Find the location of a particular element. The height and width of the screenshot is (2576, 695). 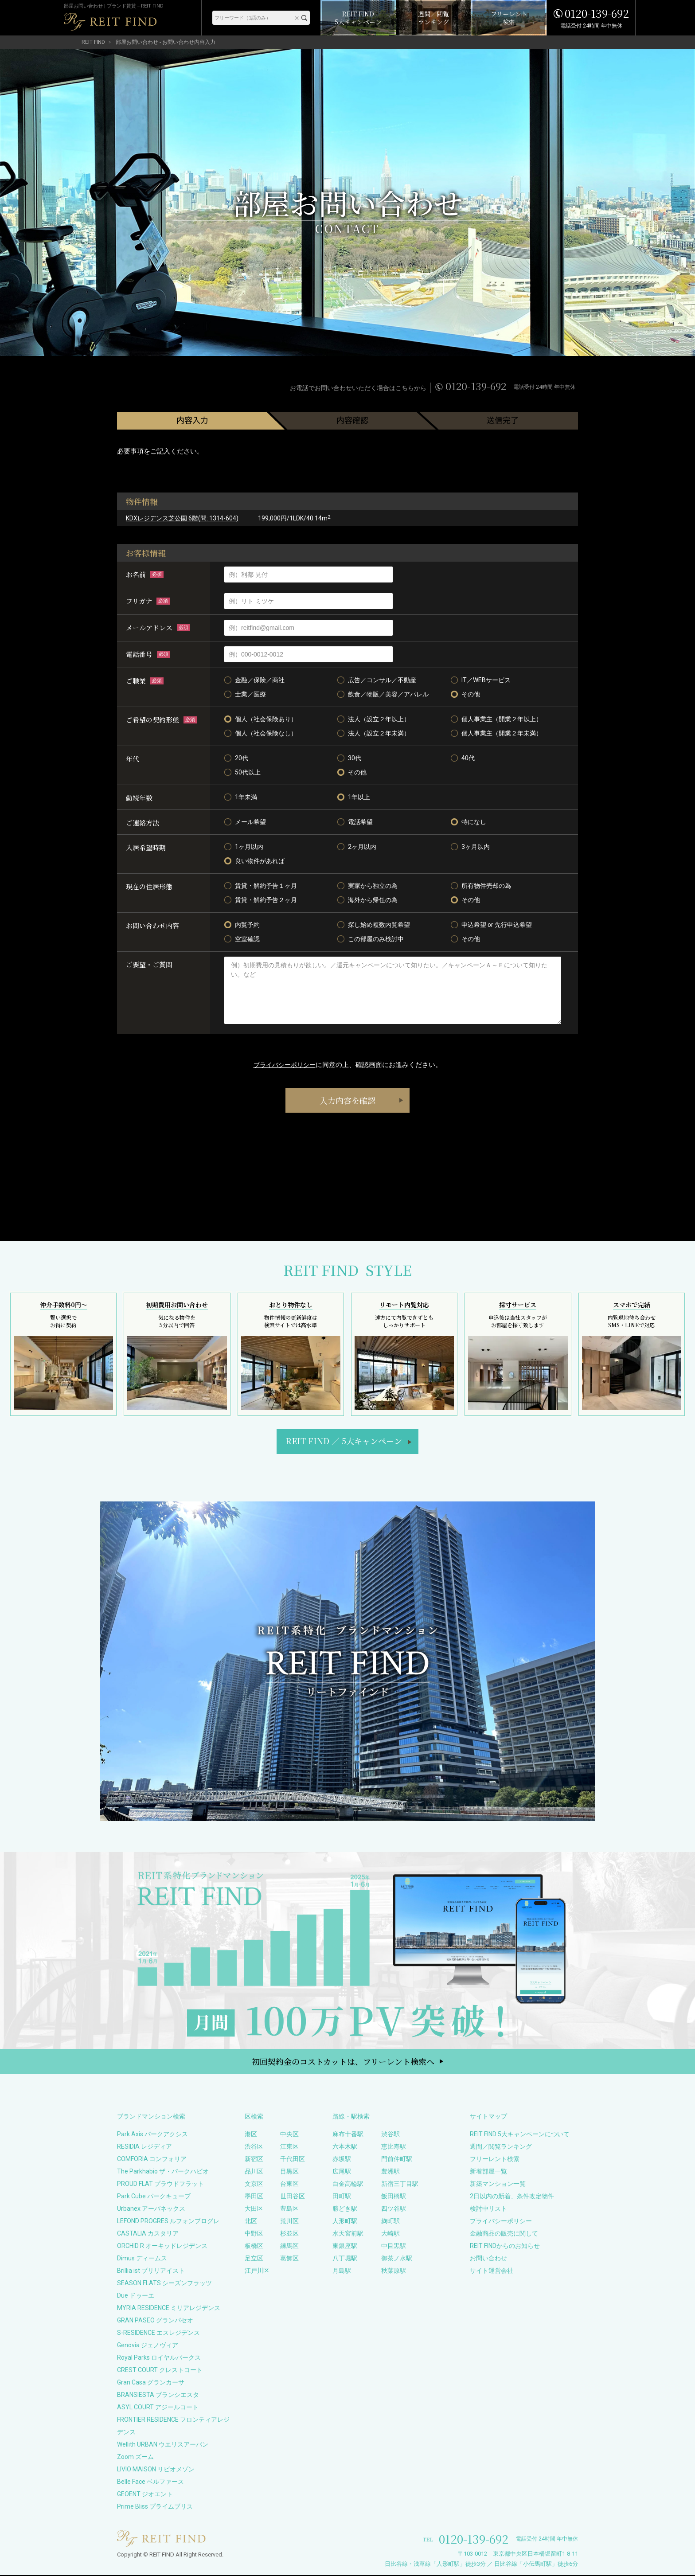

東銀座駅 is located at coordinates (344, 2246).